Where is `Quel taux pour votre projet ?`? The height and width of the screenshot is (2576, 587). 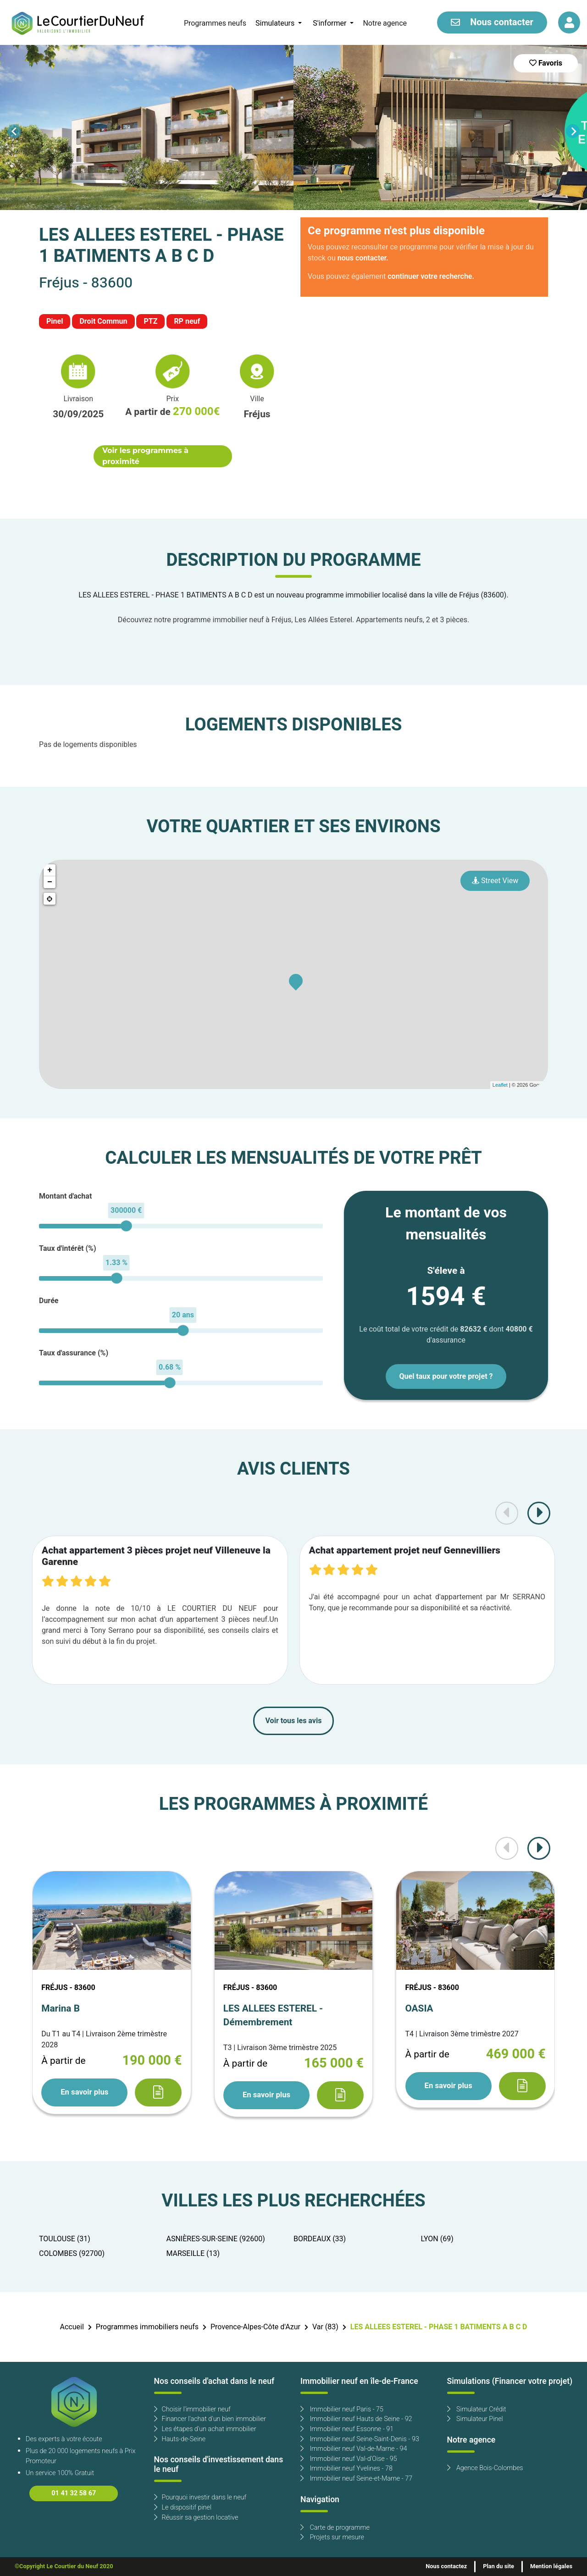 Quel taux pour votre projet ? is located at coordinates (446, 1376).